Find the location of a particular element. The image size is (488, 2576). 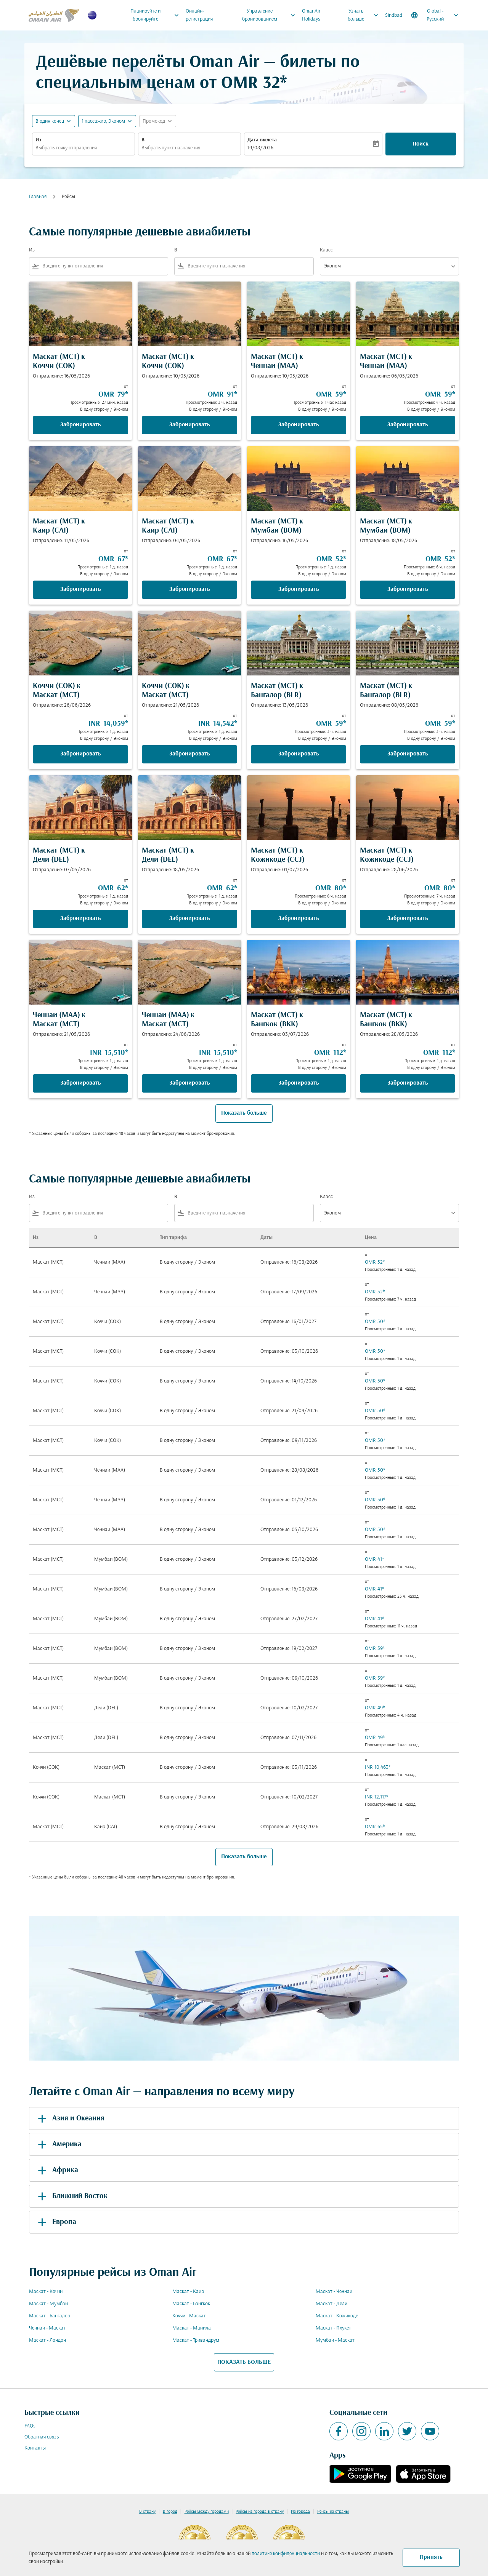

Маскат - Бангкок [Из маскат в бангкок] is located at coordinates (191, 2304).